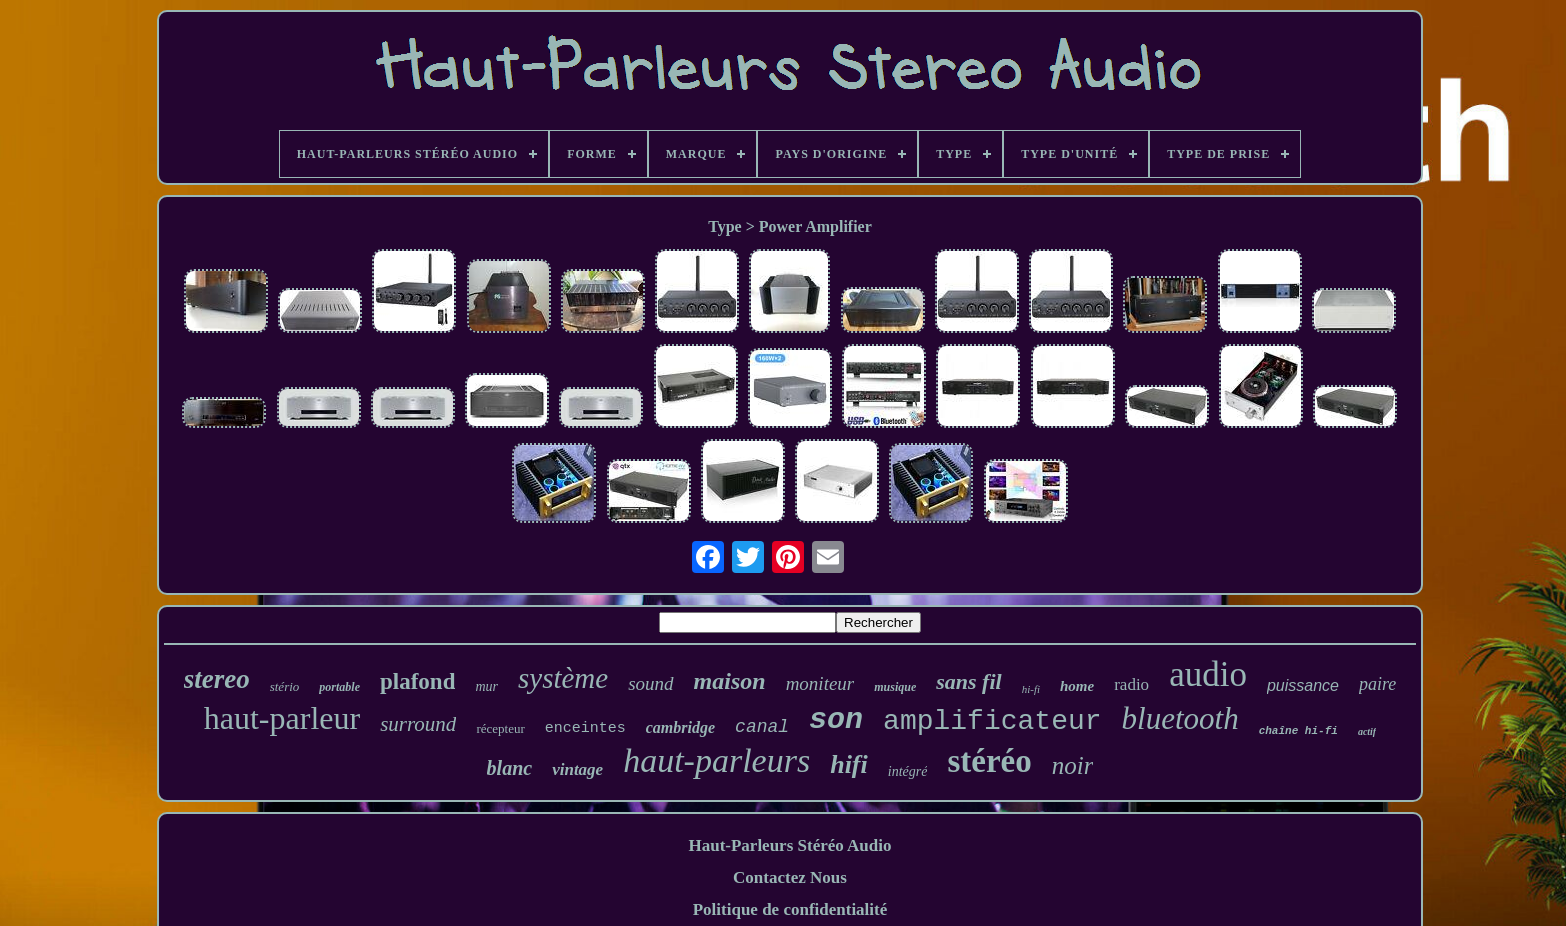 Image resolution: width=1566 pixels, height=926 pixels. What do you see at coordinates (1131, 684) in the screenshot?
I see `radio` at bounding box center [1131, 684].